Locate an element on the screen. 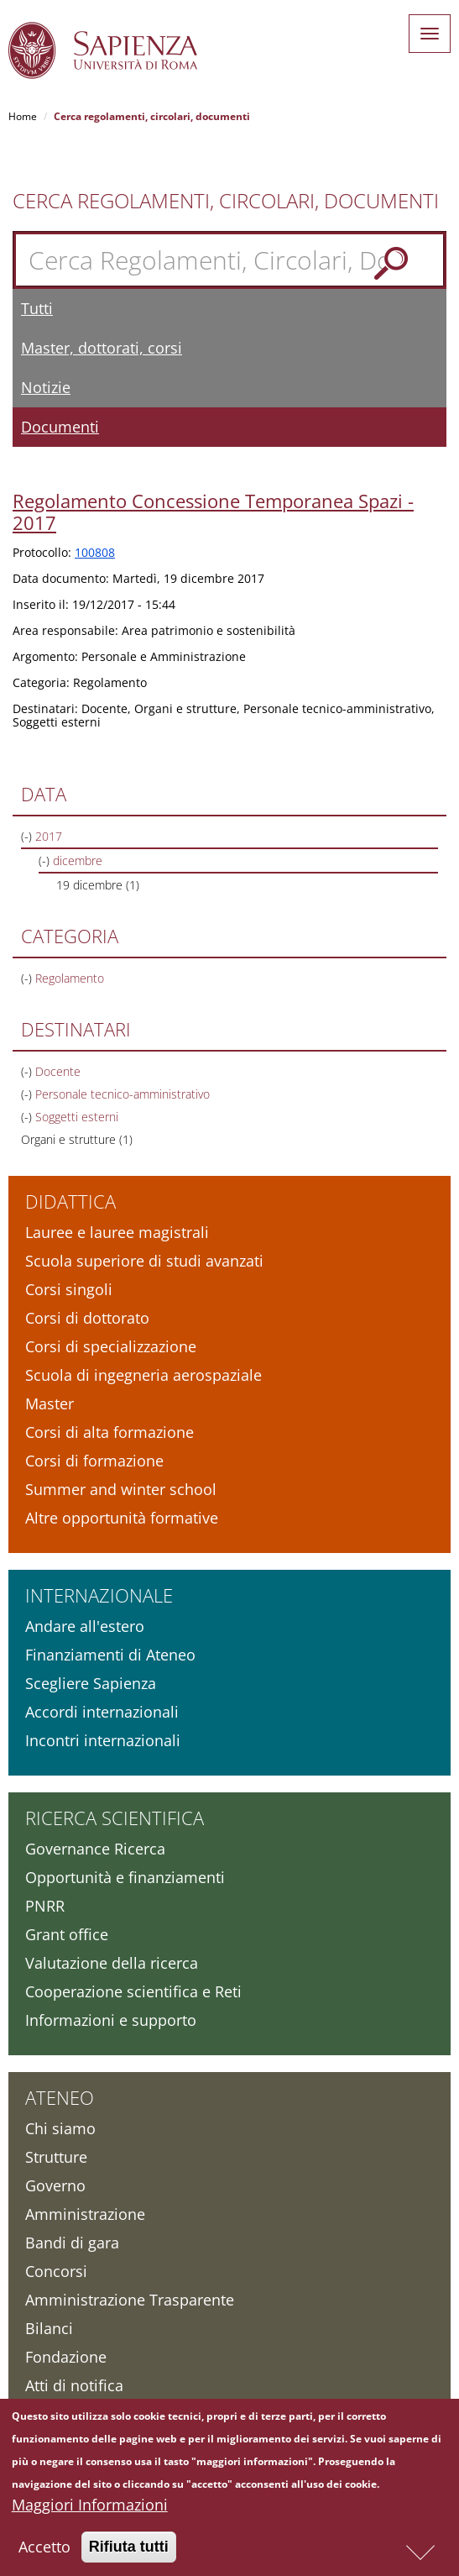 Image resolution: width=459 pixels, height=2576 pixels. Scuola di ingegneria aerospaziale is located at coordinates (143, 1375).